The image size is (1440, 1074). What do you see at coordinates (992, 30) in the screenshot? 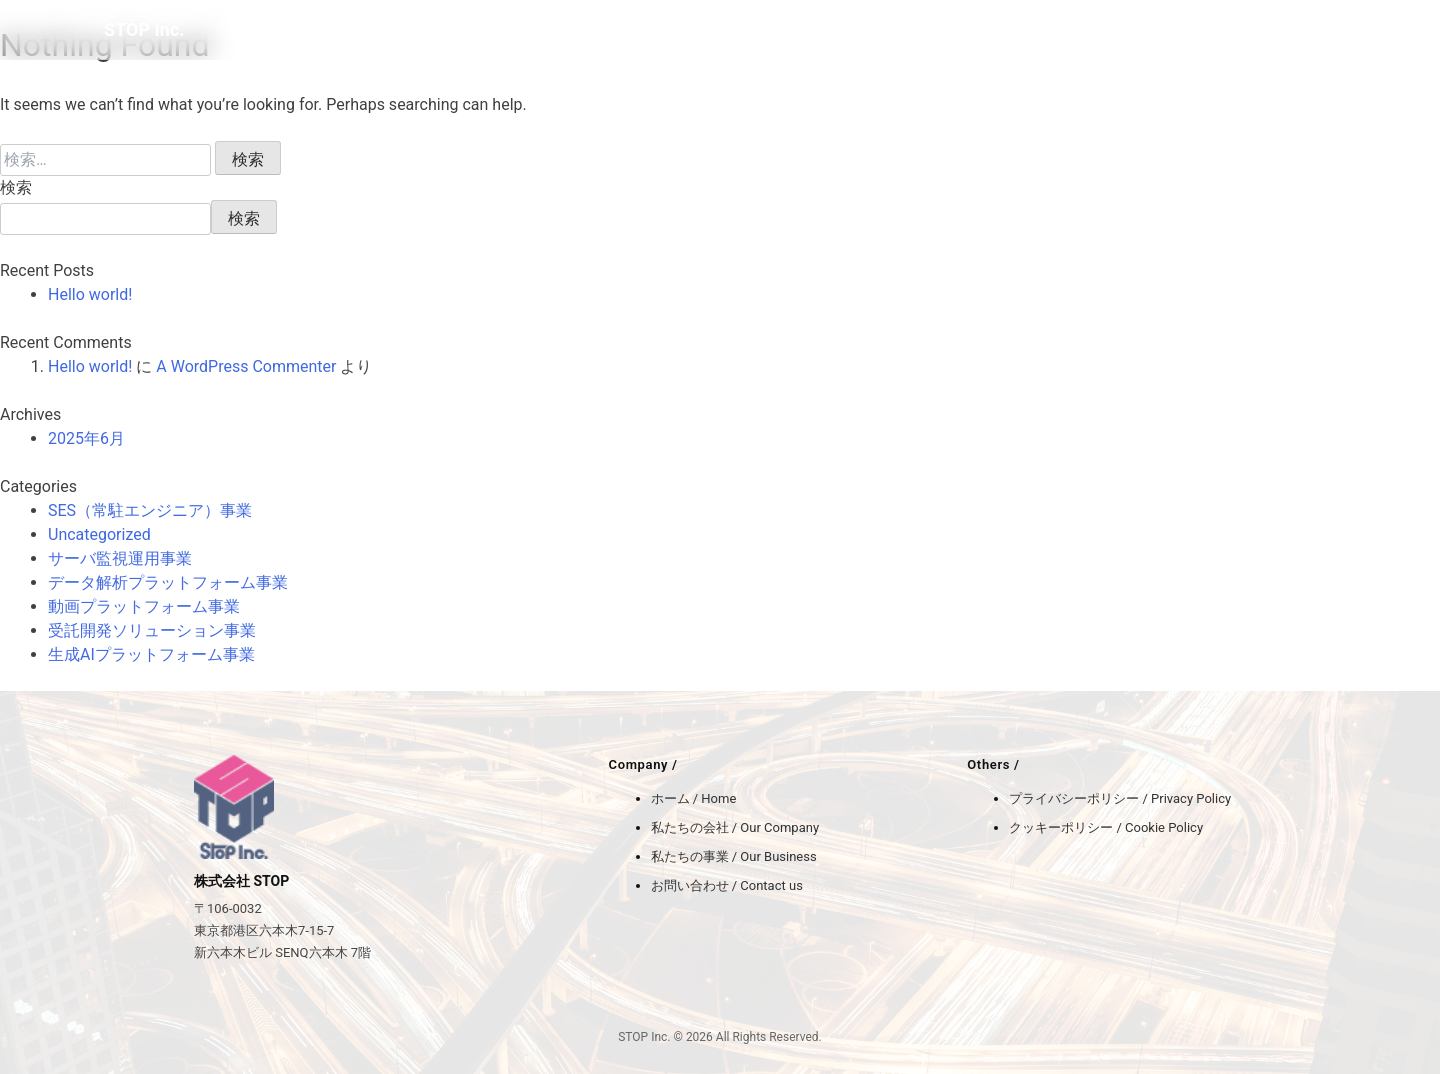
I see `HOME` at bounding box center [992, 30].